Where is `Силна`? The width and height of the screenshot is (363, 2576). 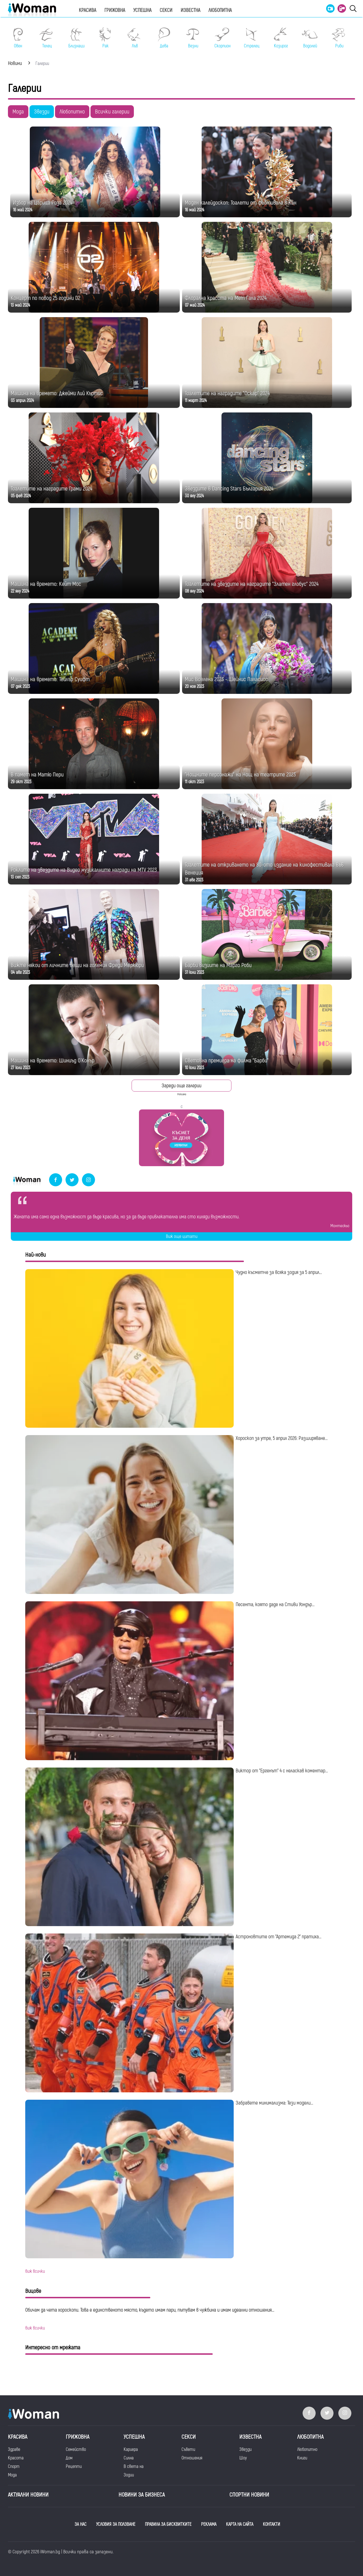
Силна is located at coordinates (129, 2458).